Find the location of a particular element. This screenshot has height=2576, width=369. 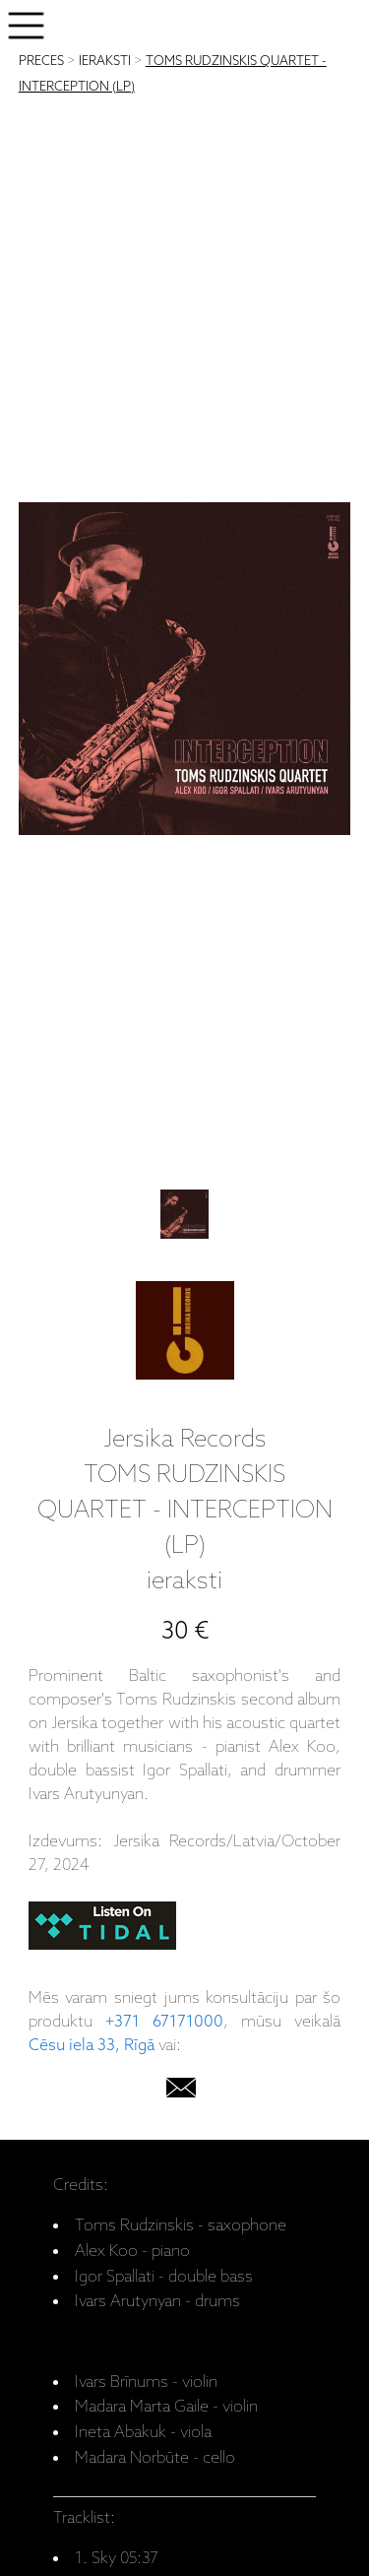

Cēsu iela 33, Rīgā is located at coordinates (91, 2045).